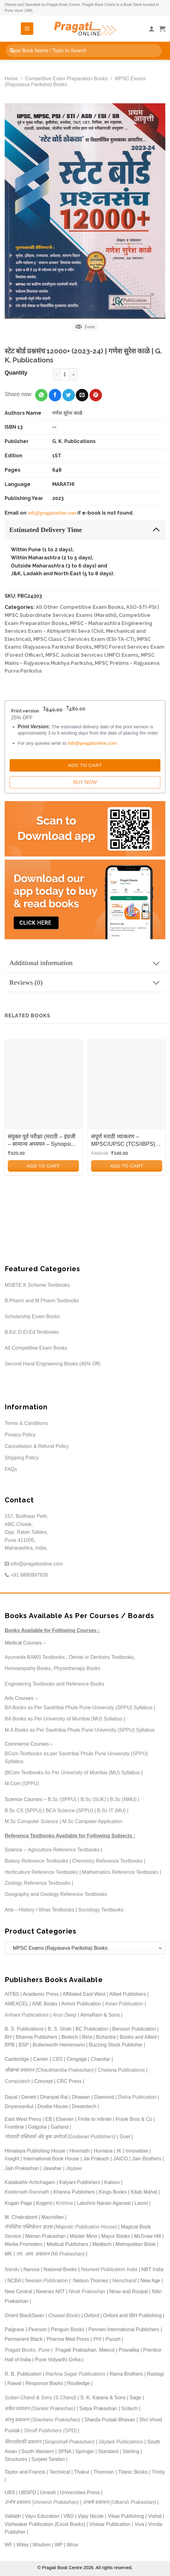  What do you see at coordinates (84, 639) in the screenshot?
I see `MPSC Class C Services Exam (ESI-TA-CT)` at bounding box center [84, 639].